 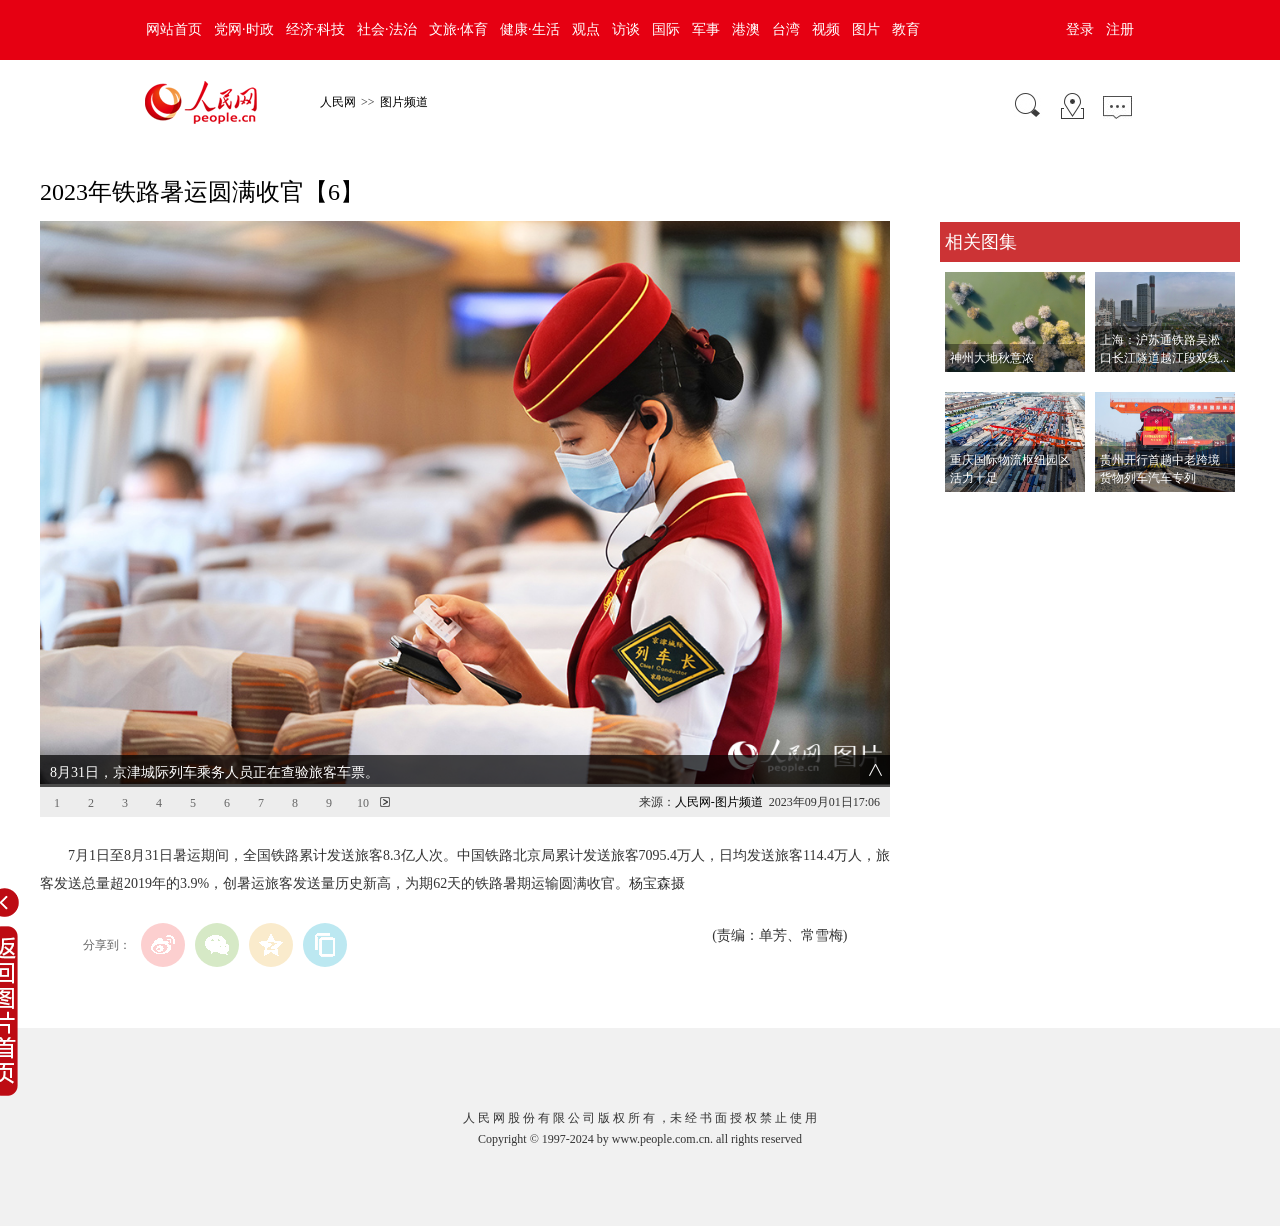 What do you see at coordinates (338, 102) in the screenshot?
I see `人民网` at bounding box center [338, 102].